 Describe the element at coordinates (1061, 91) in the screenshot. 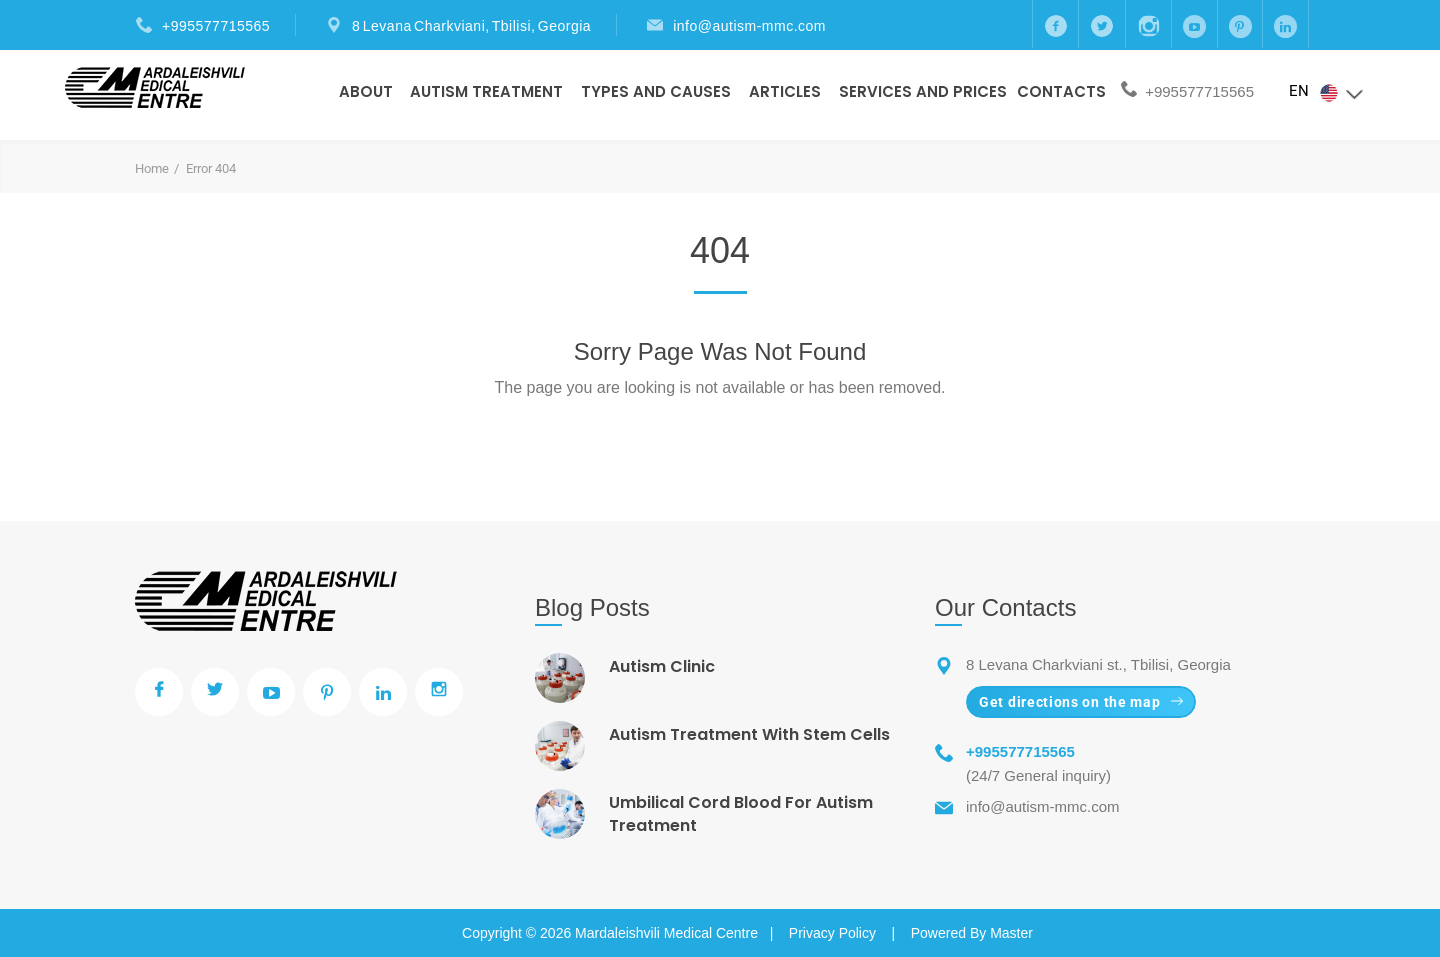

I see `Contacts` at that location.